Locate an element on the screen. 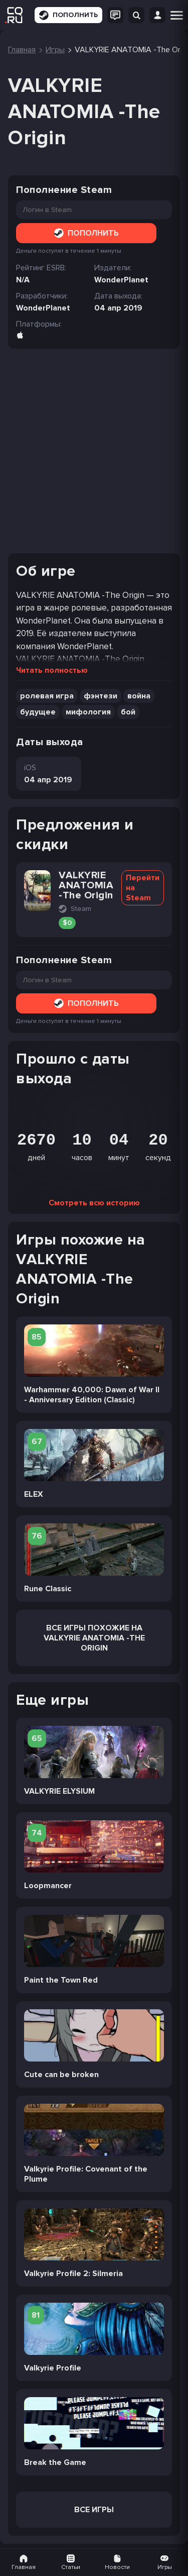  фэнтези is located at coordinates (100, 696).